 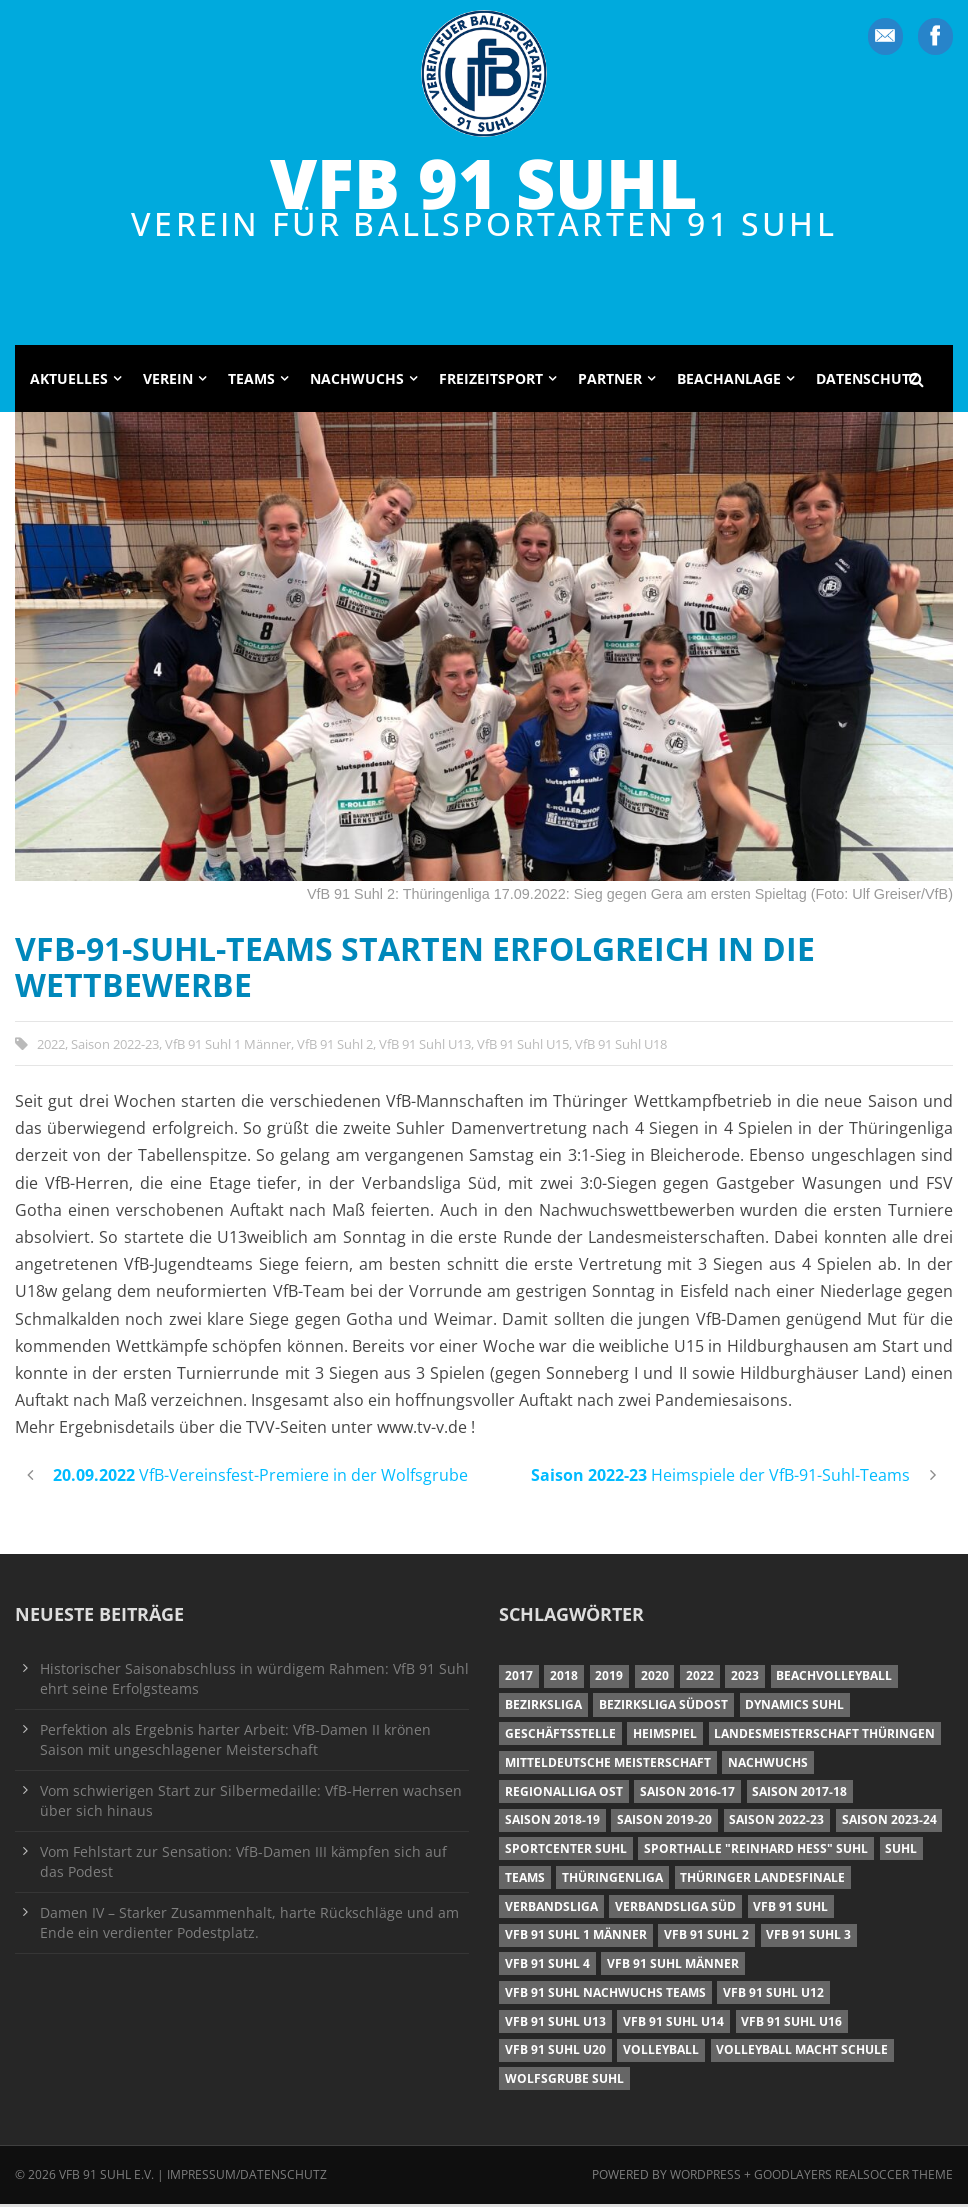 What do you see at coordinates (655, 1679) in the screenshot?
I see `2020 [2020 (36 Einträge)]` at bounding box center [655, 1679].